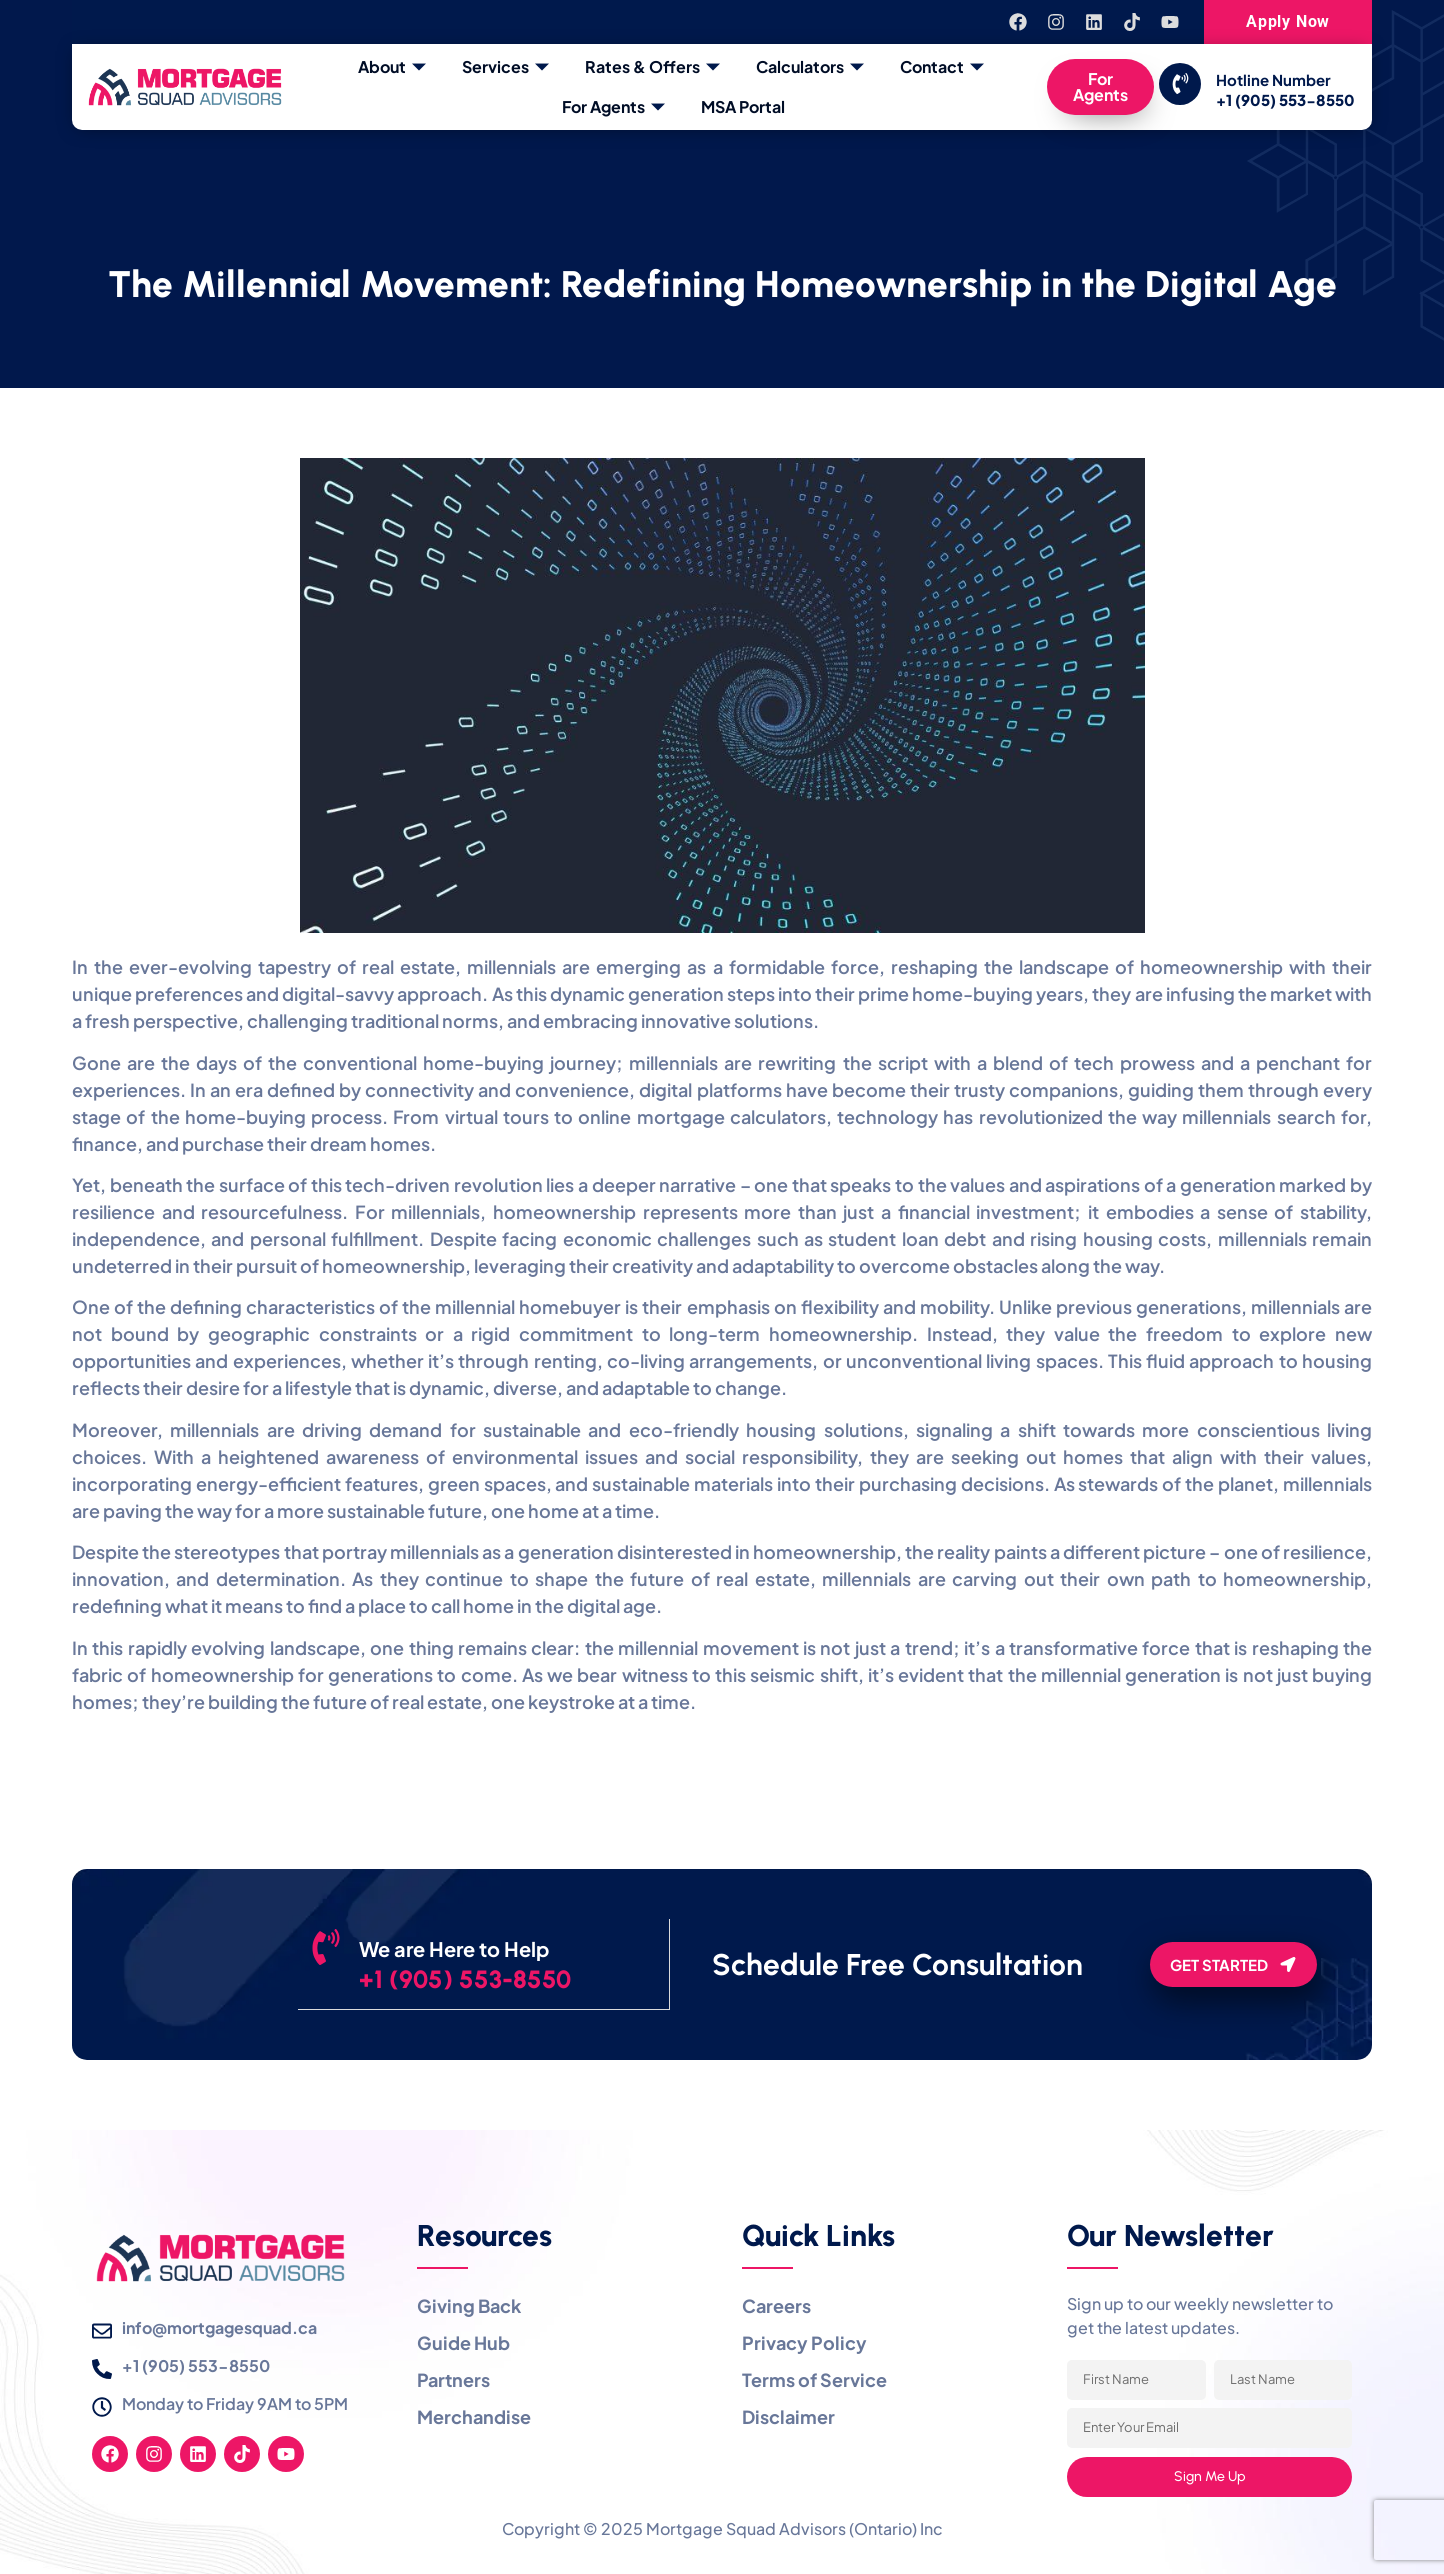 This screenshot has height=2574, width=1444. What do you see at coordinates (392, 67) in the screenshot?
I see `About` at bounding box center [392, 67].